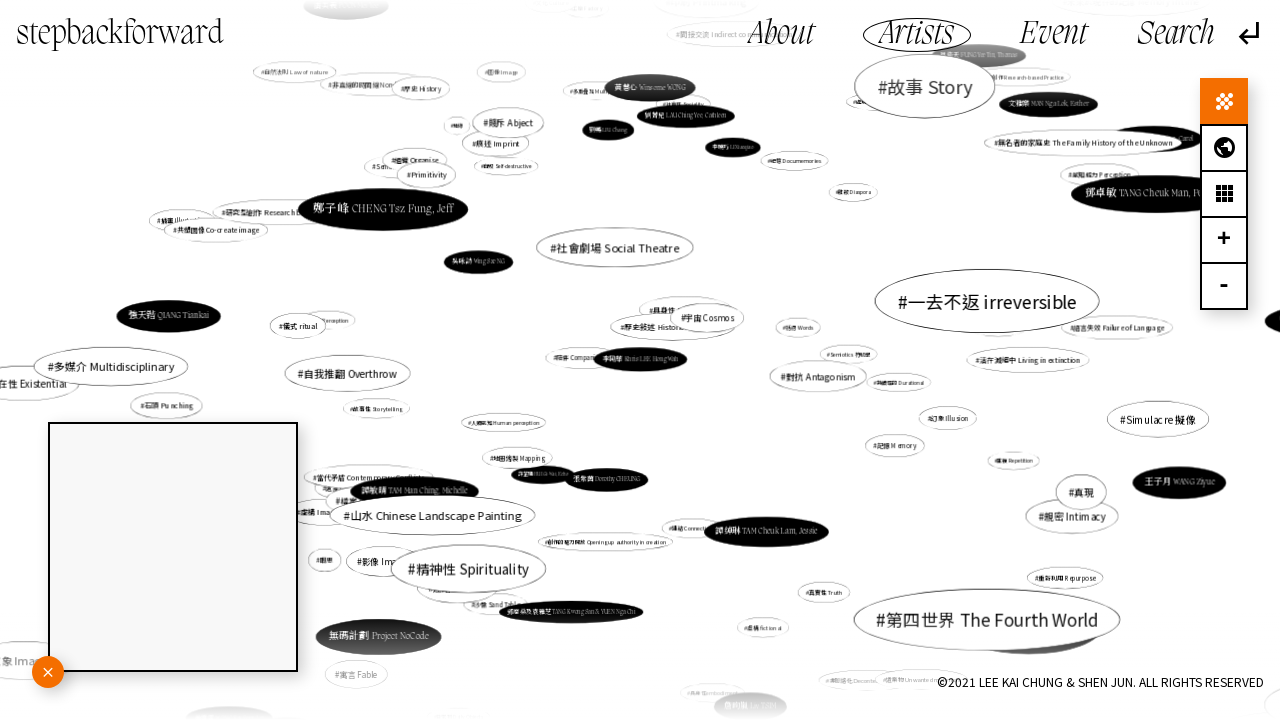 This screenshot has width=1280, height=720. I want to click on 黃姬雪 WONG Kei Suet, Ice, so click(248, 701).